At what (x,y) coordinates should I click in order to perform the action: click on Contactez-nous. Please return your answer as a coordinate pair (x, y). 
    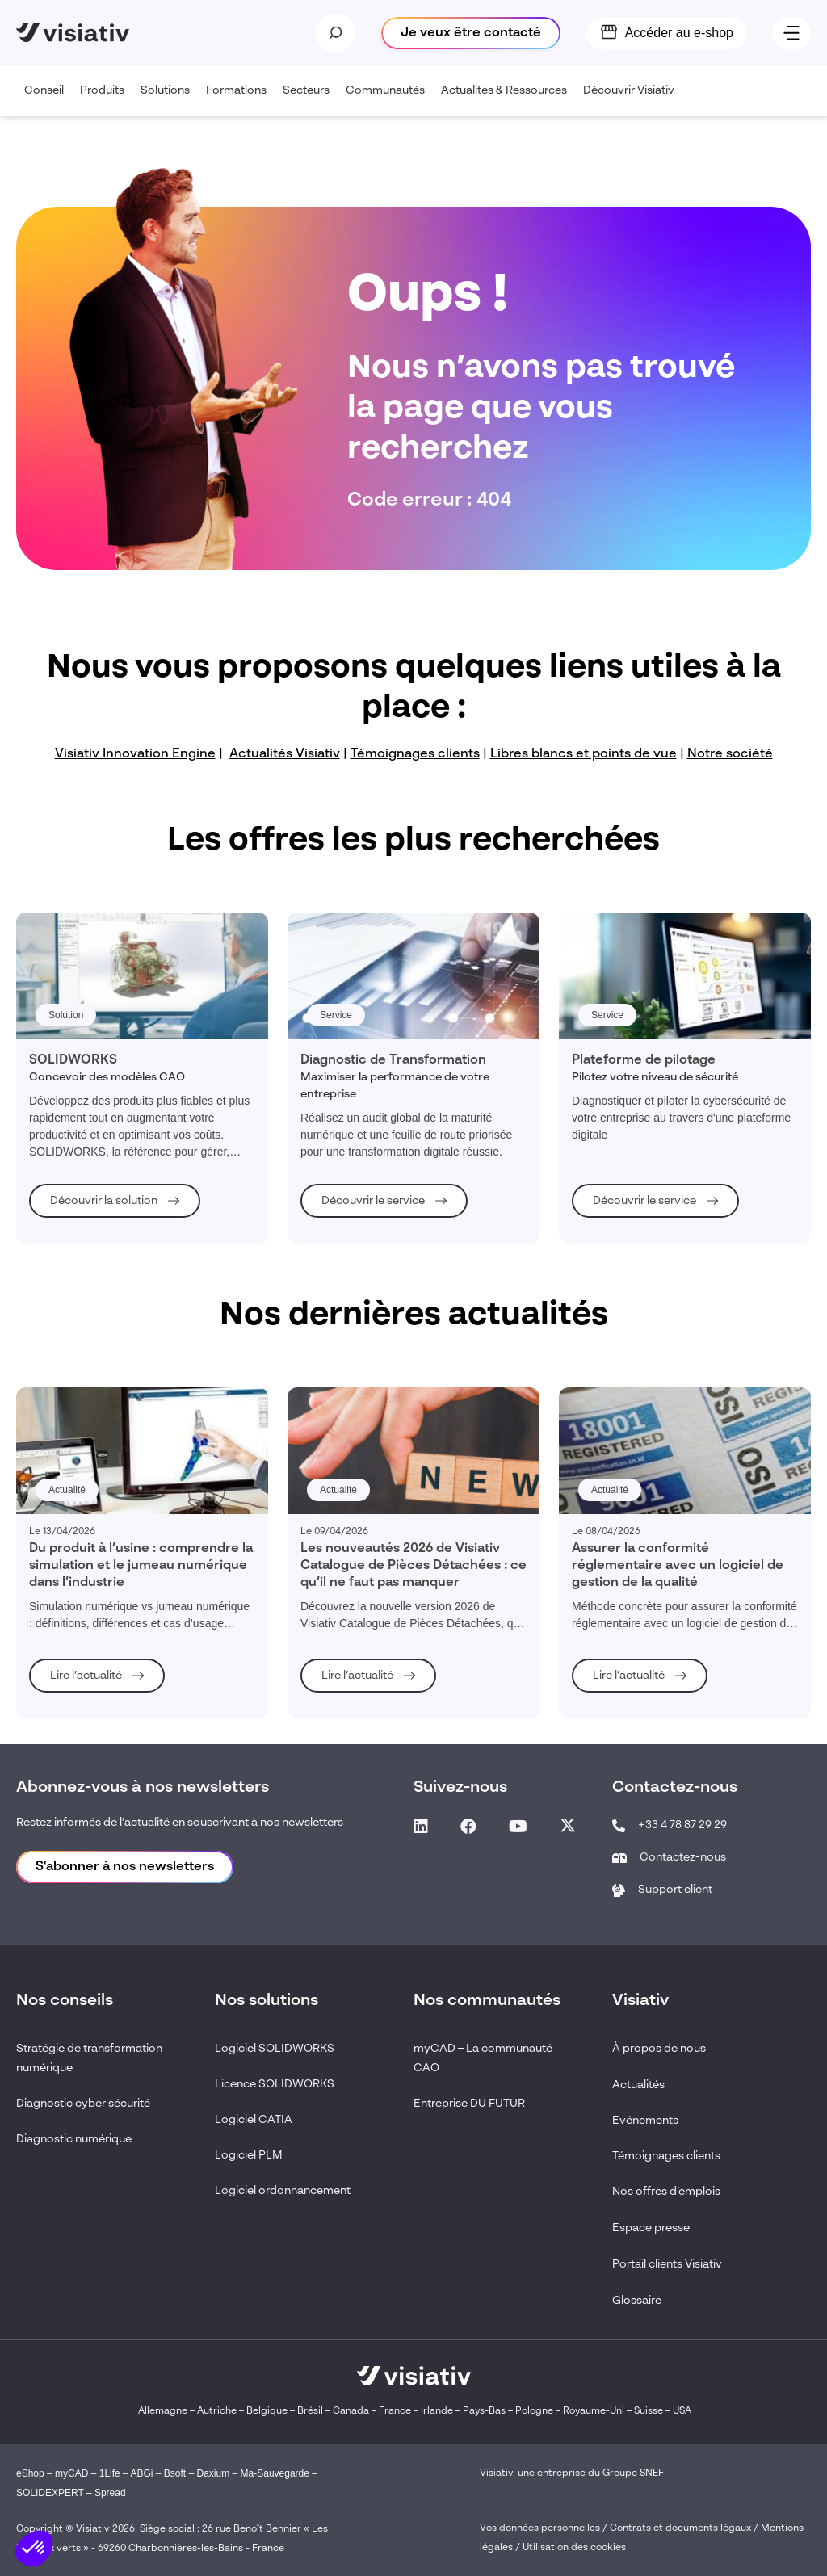
    Looking at the image, I should click on (683, 1857).